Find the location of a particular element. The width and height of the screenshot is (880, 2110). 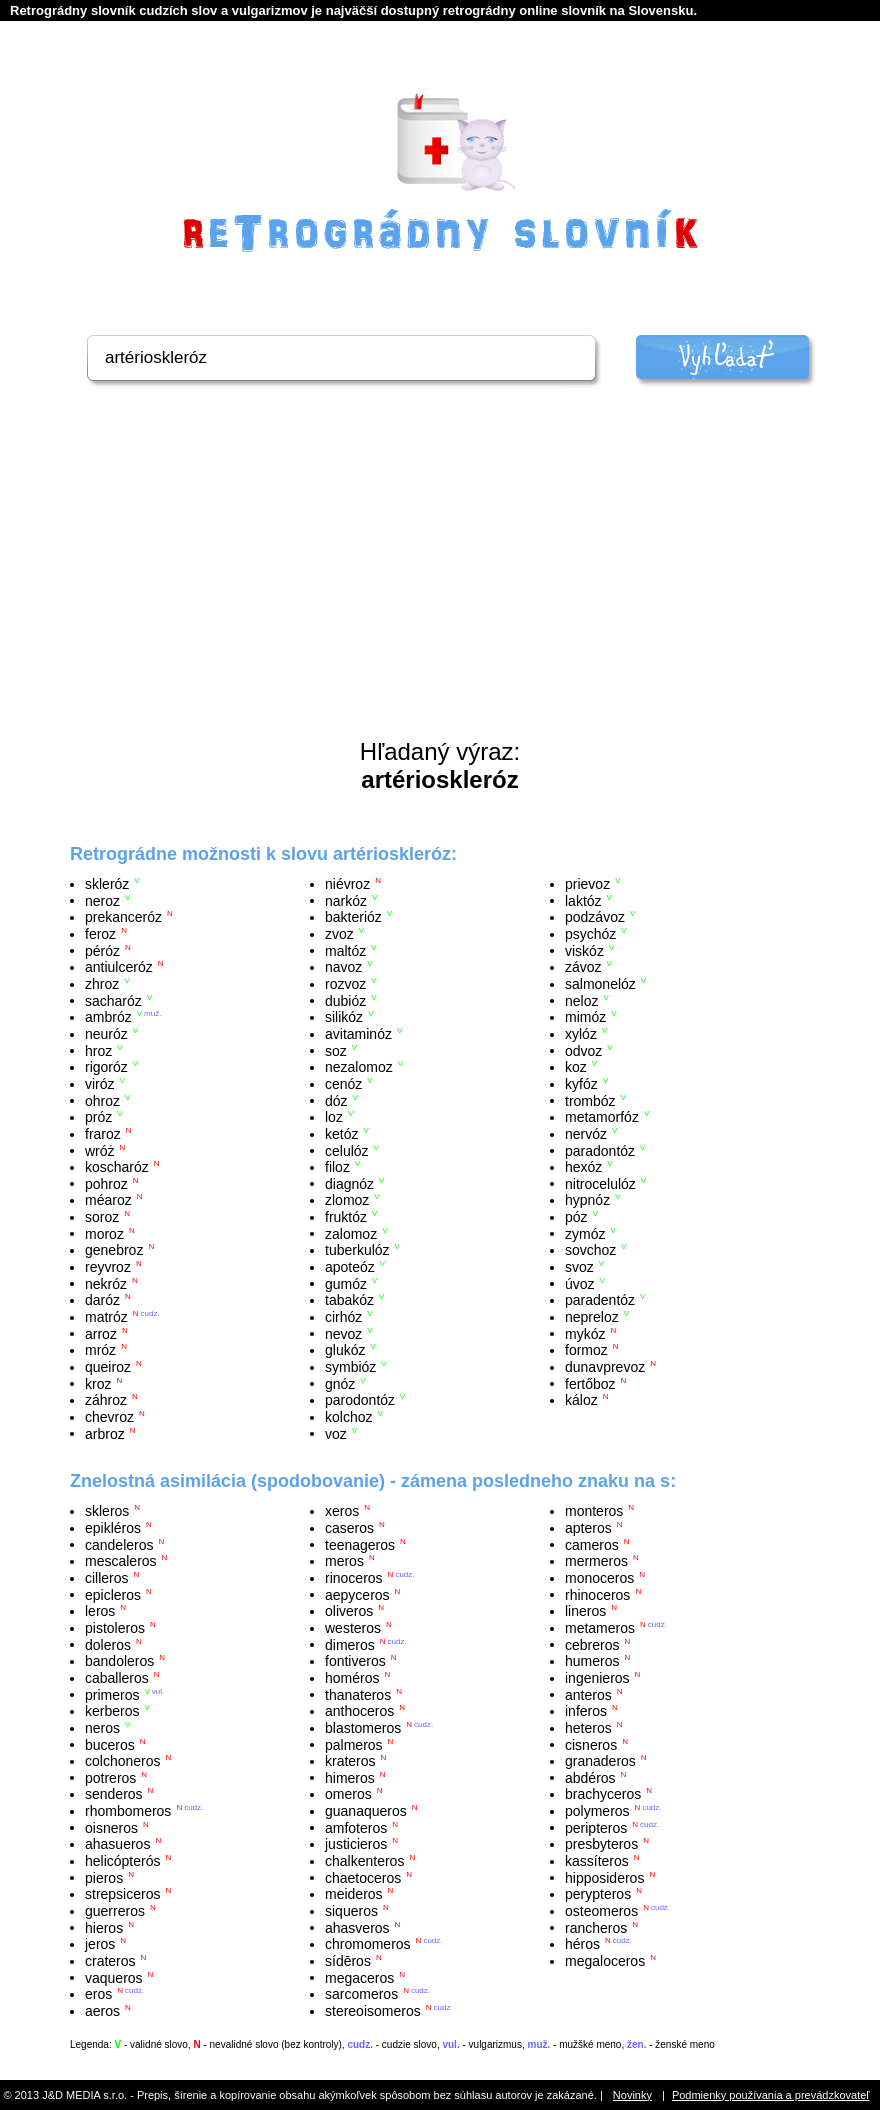

záhroz is located at coordinates (106, 1400).